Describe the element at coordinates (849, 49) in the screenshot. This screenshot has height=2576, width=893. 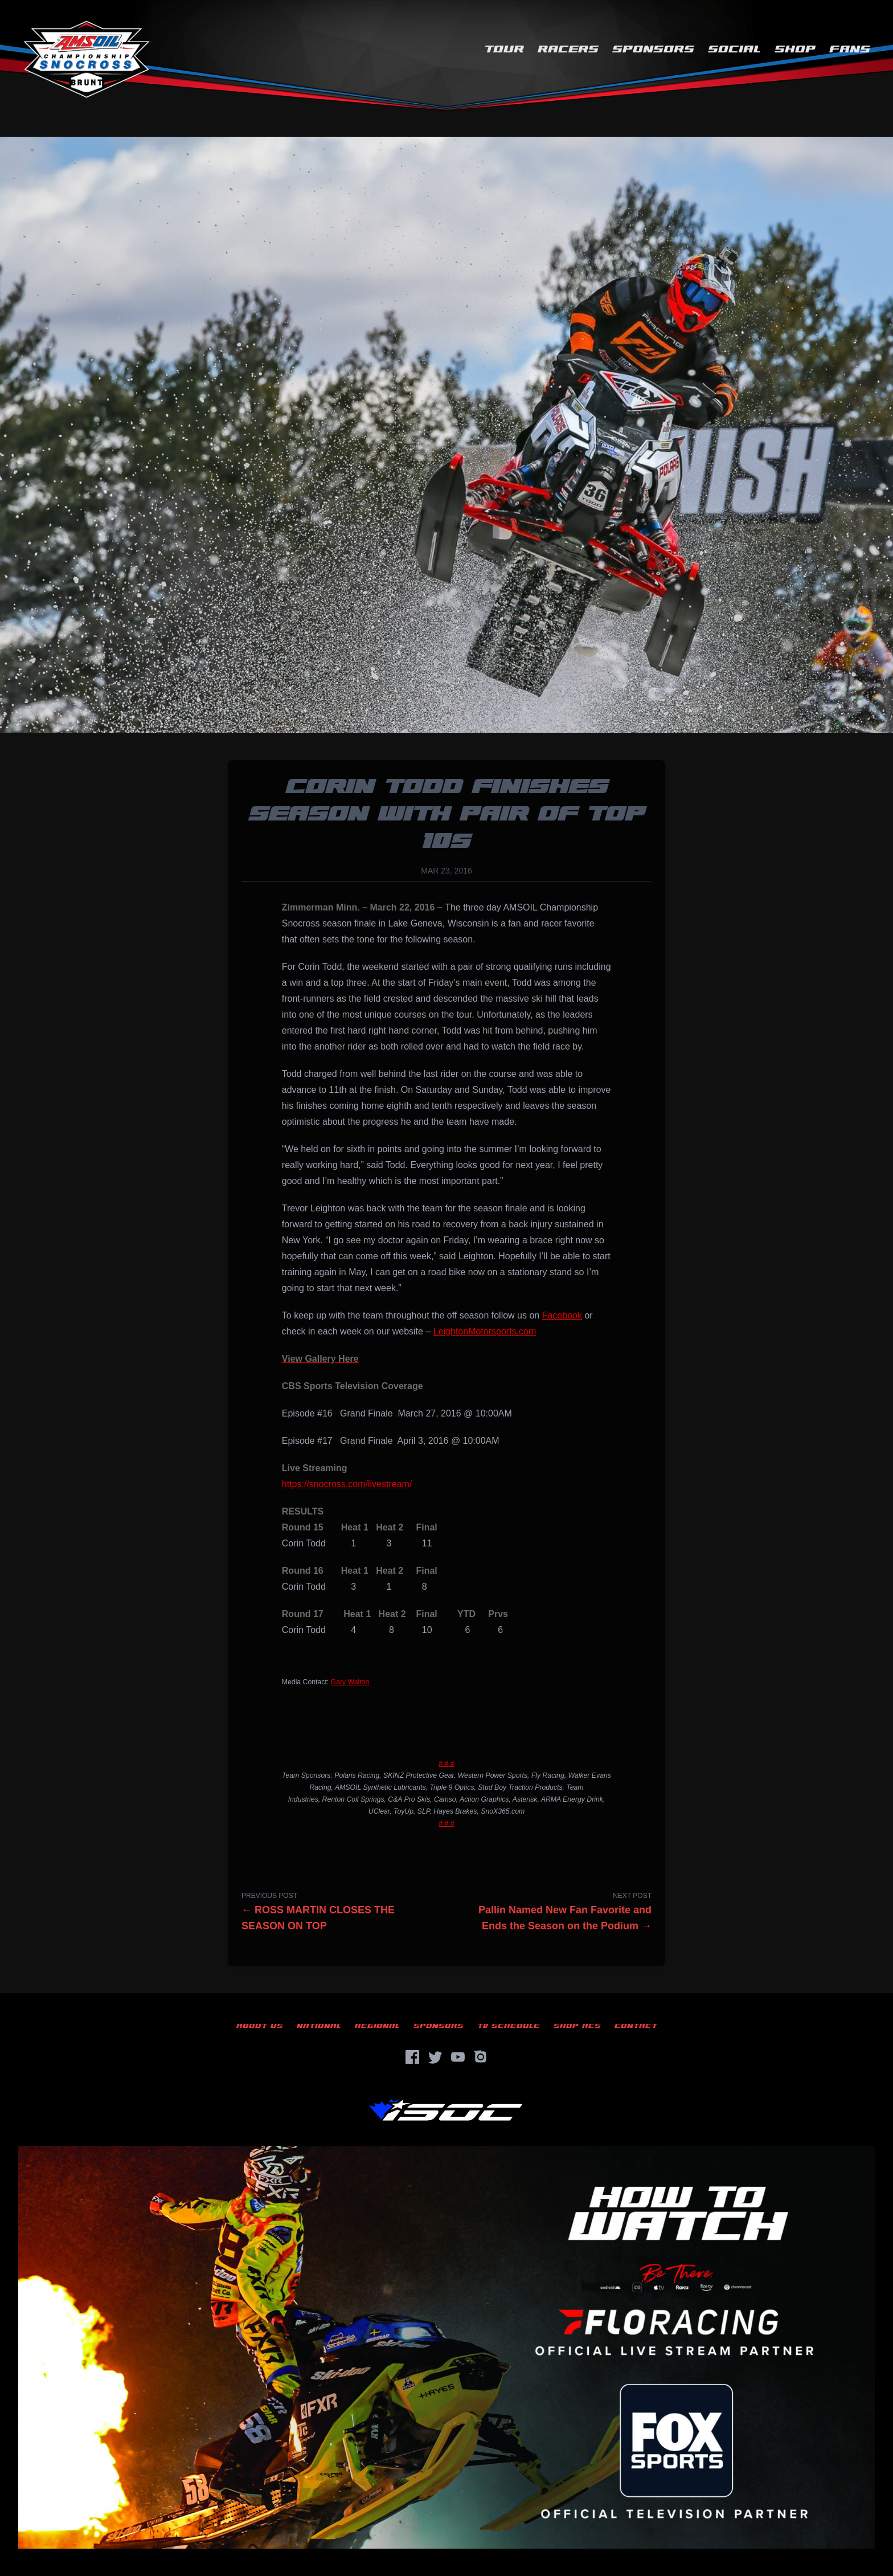
I see `Fans` at that location.